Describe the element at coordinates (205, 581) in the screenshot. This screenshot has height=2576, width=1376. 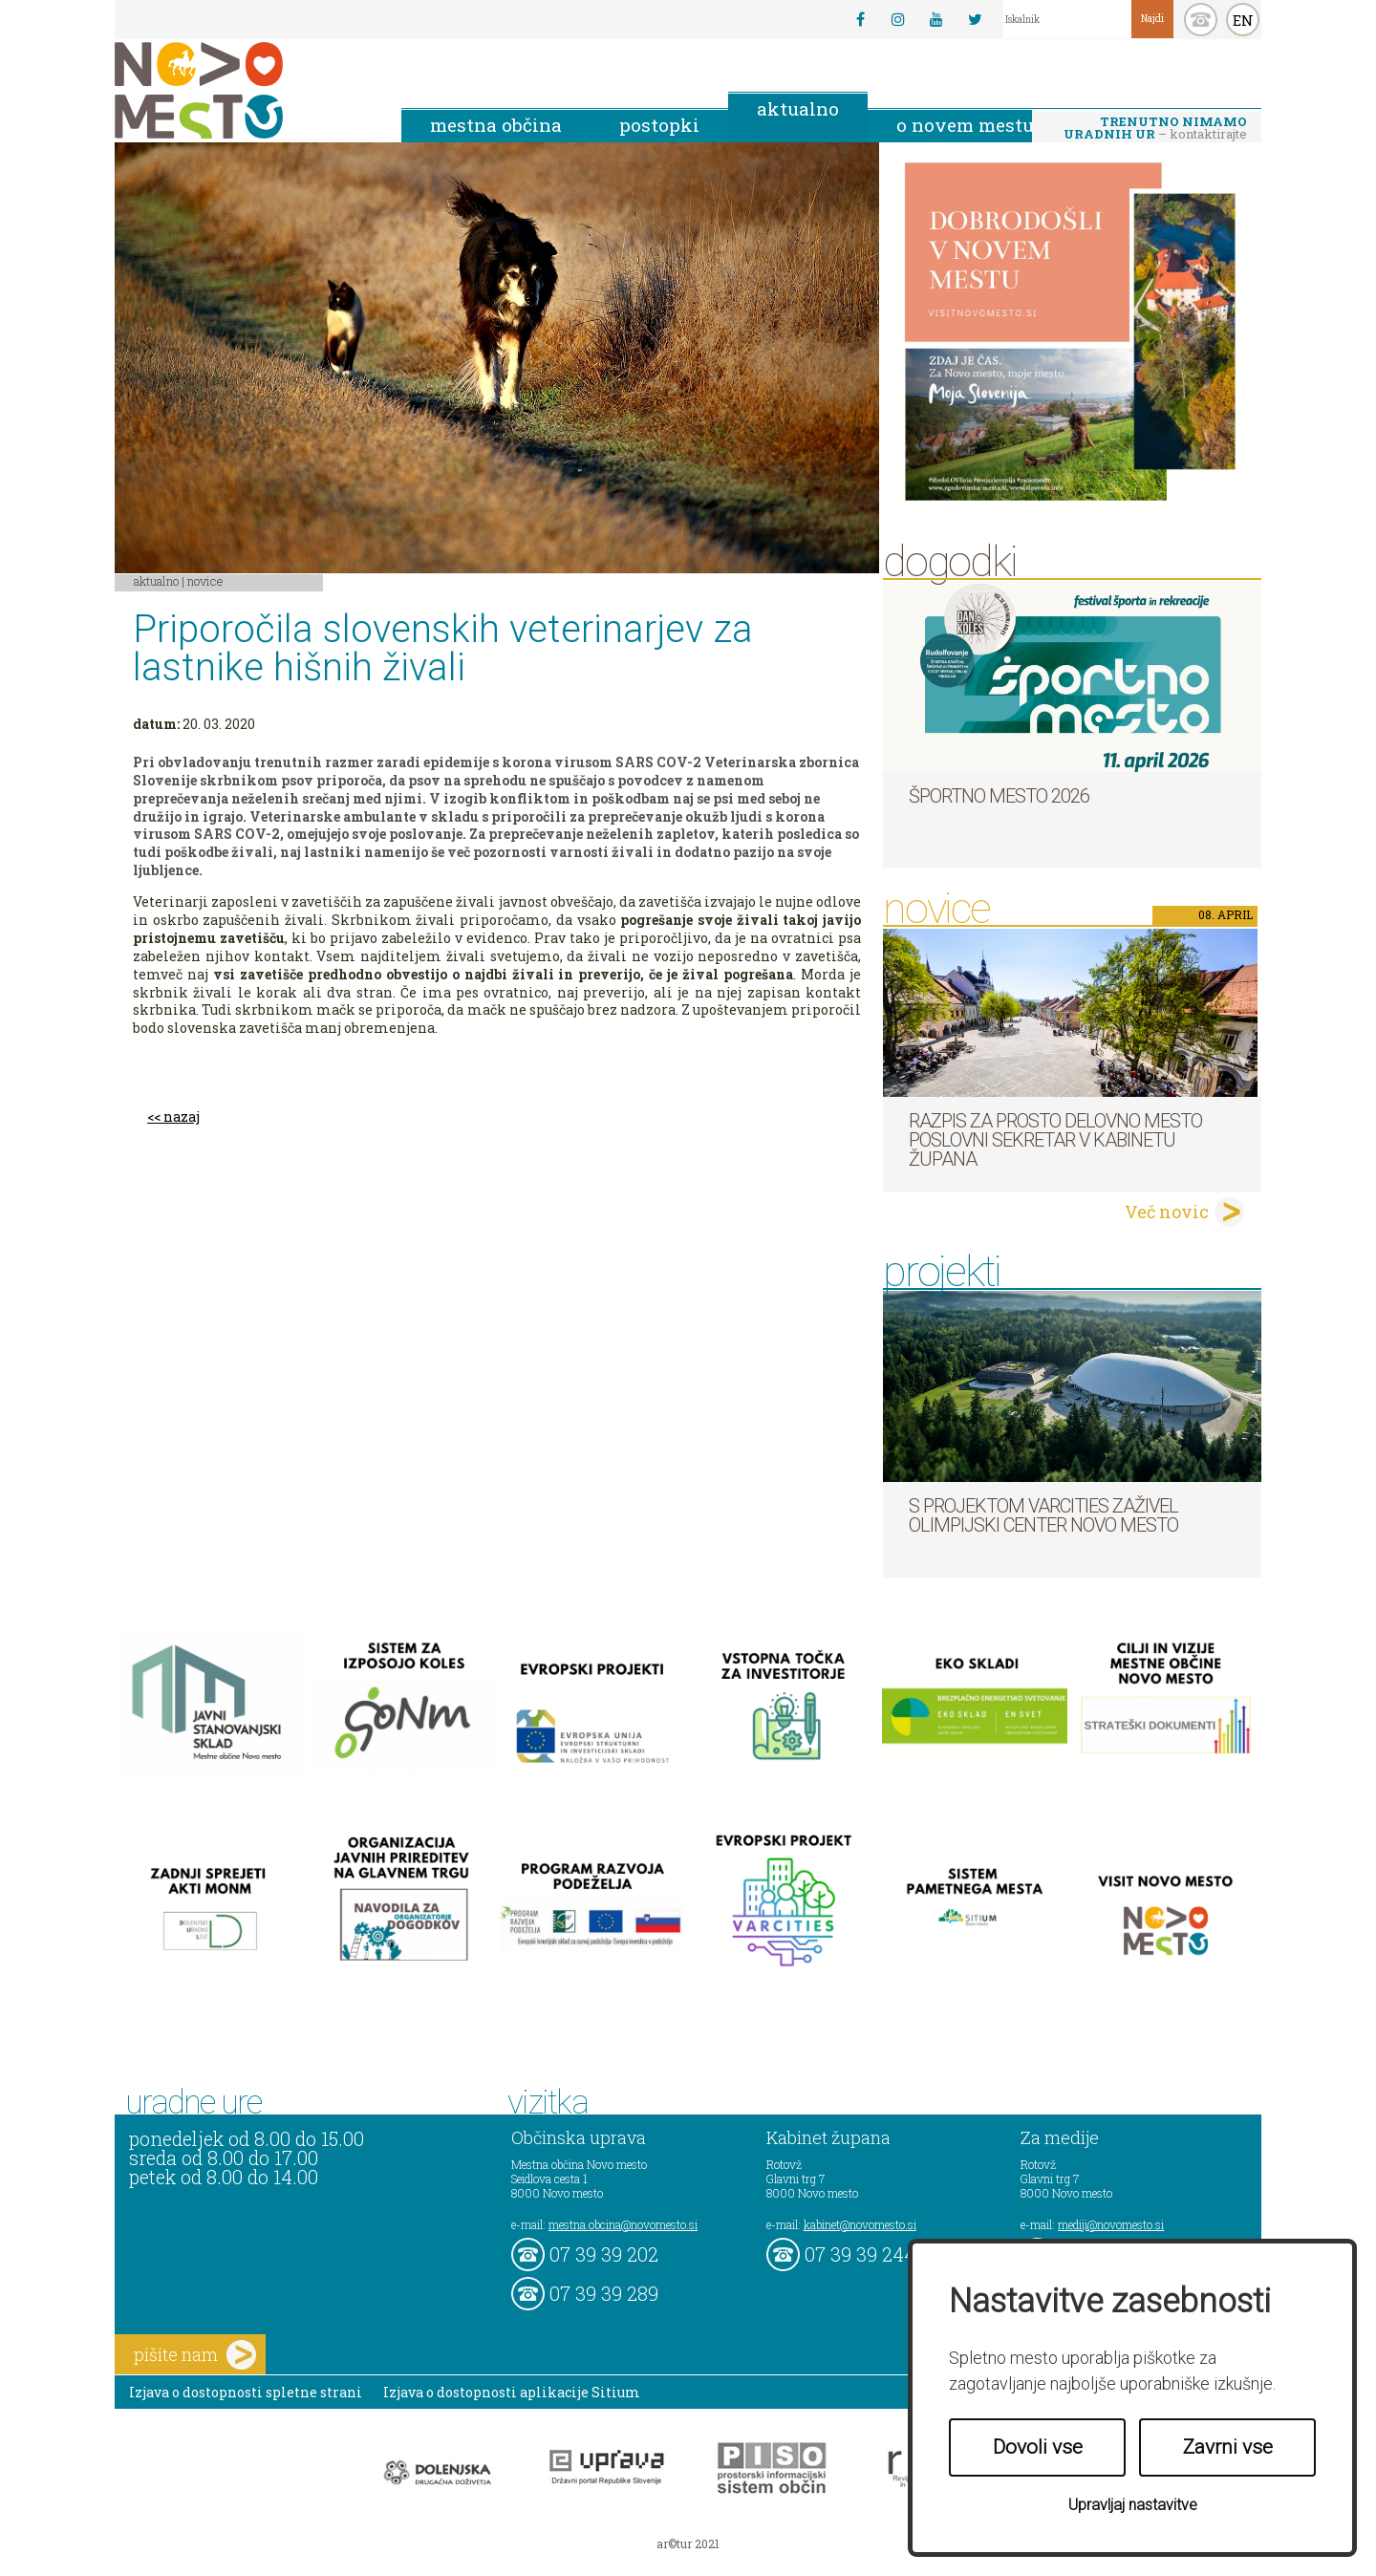
I see `Novice` at that location.